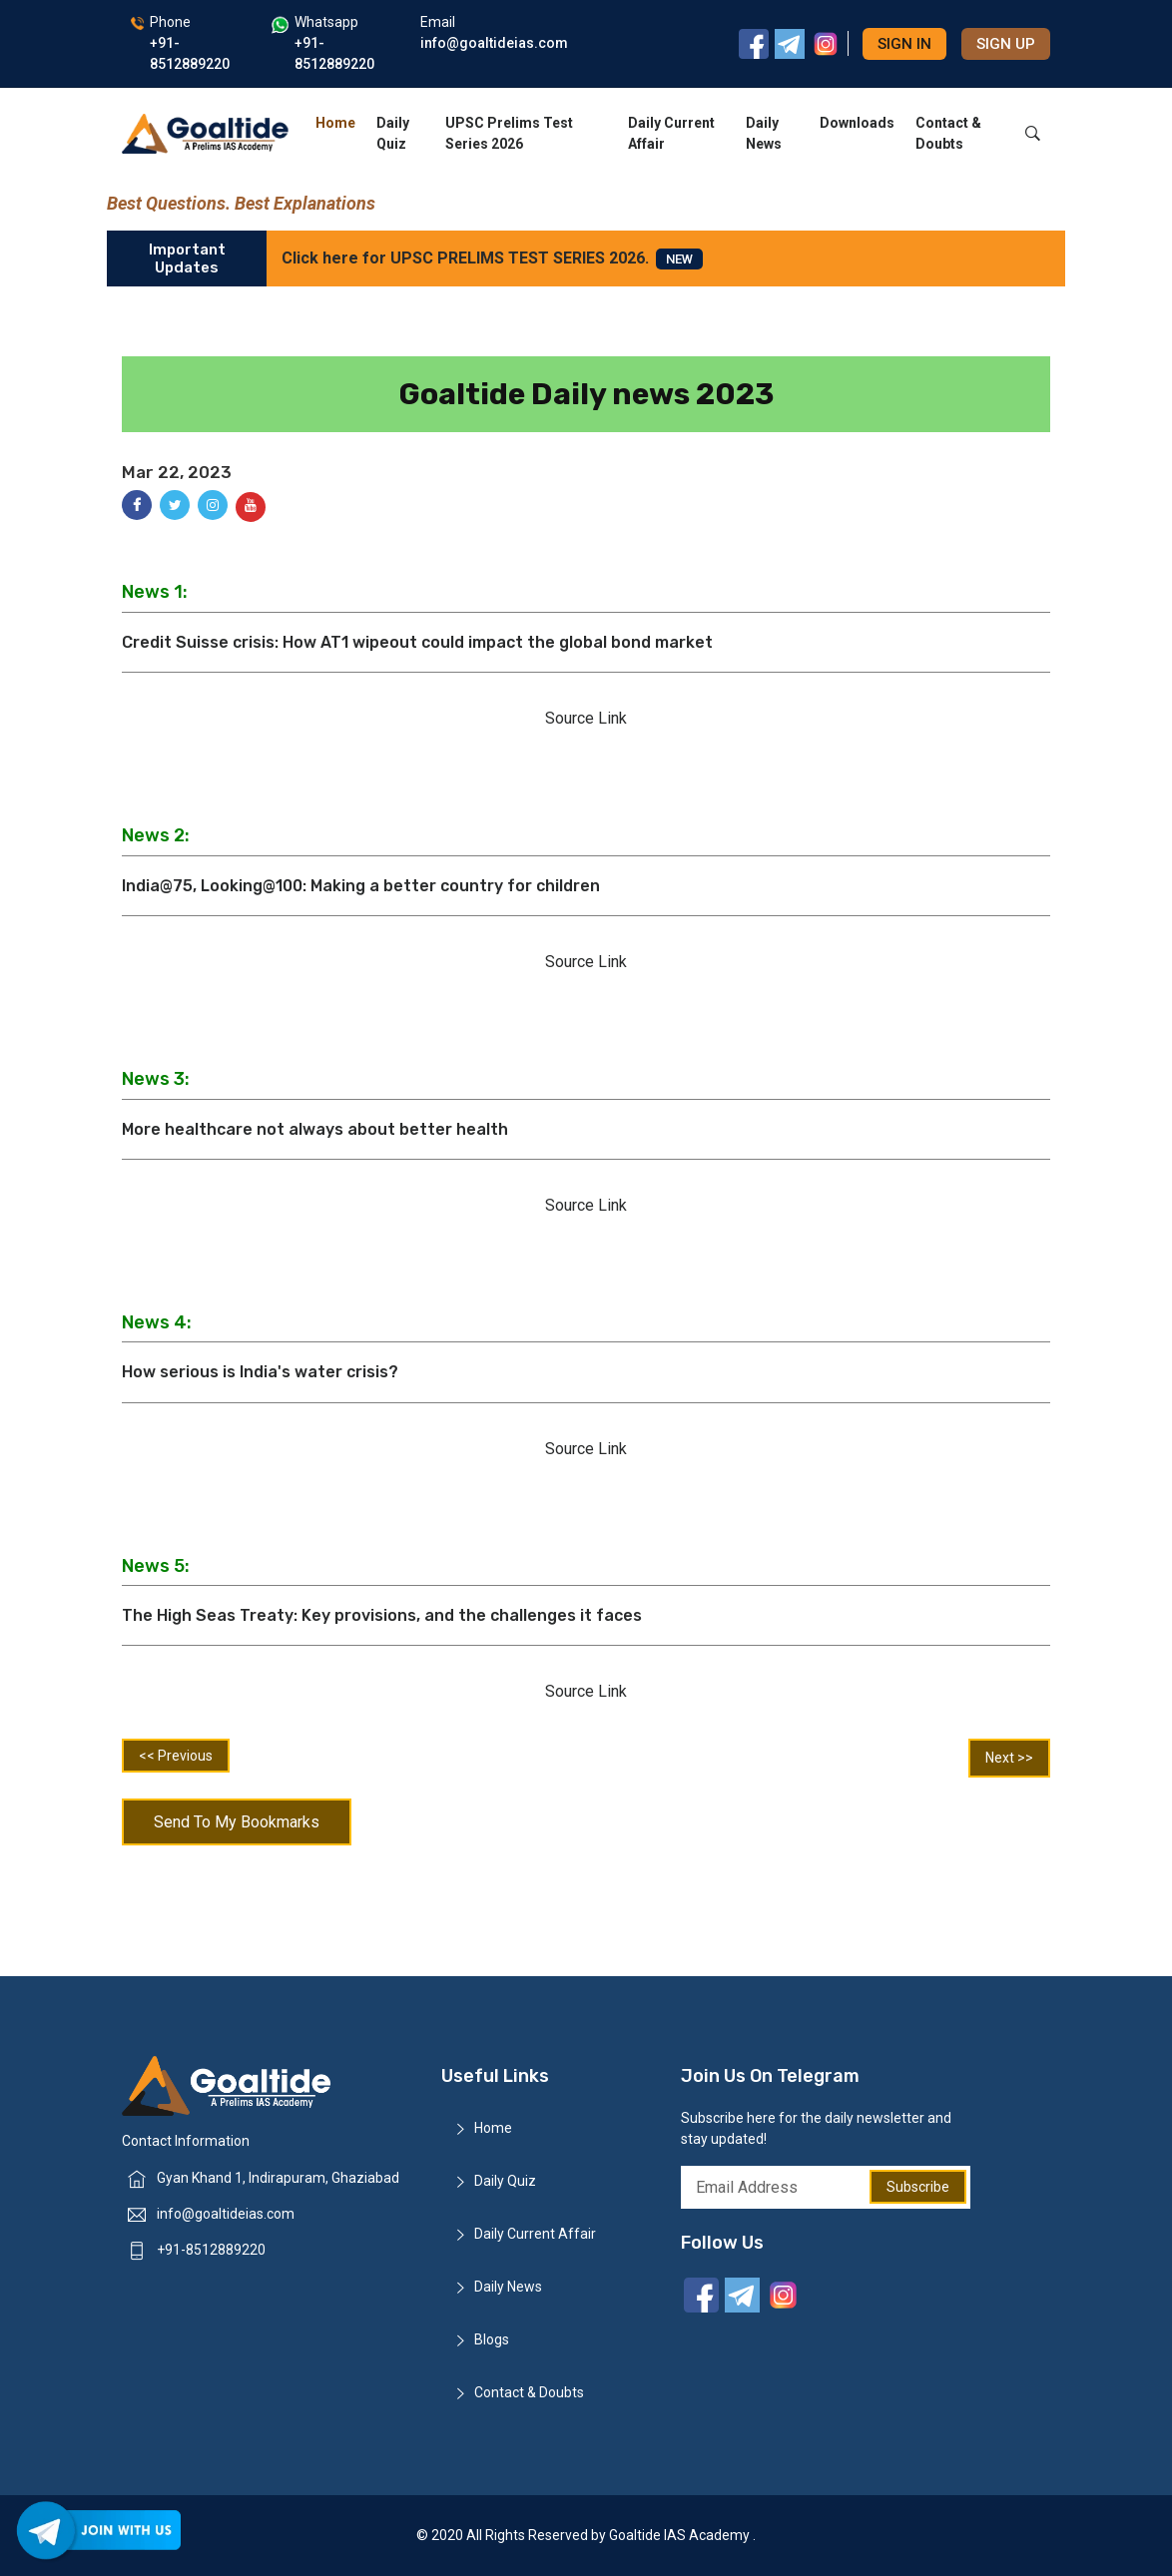 This screenshot has width=1172, height=2576. What do you see at coordinates (857, 123) in the screenshot?
I see `Downloads` at bounding box center [857, 123].